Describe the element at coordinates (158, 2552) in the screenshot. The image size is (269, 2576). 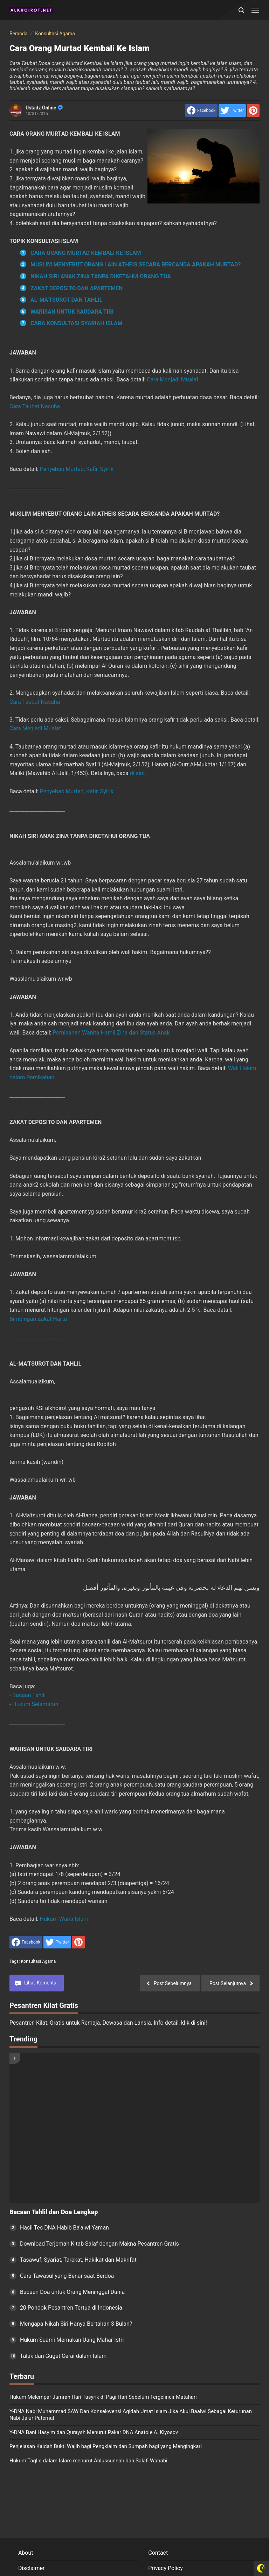
I see `Contact` at that location.